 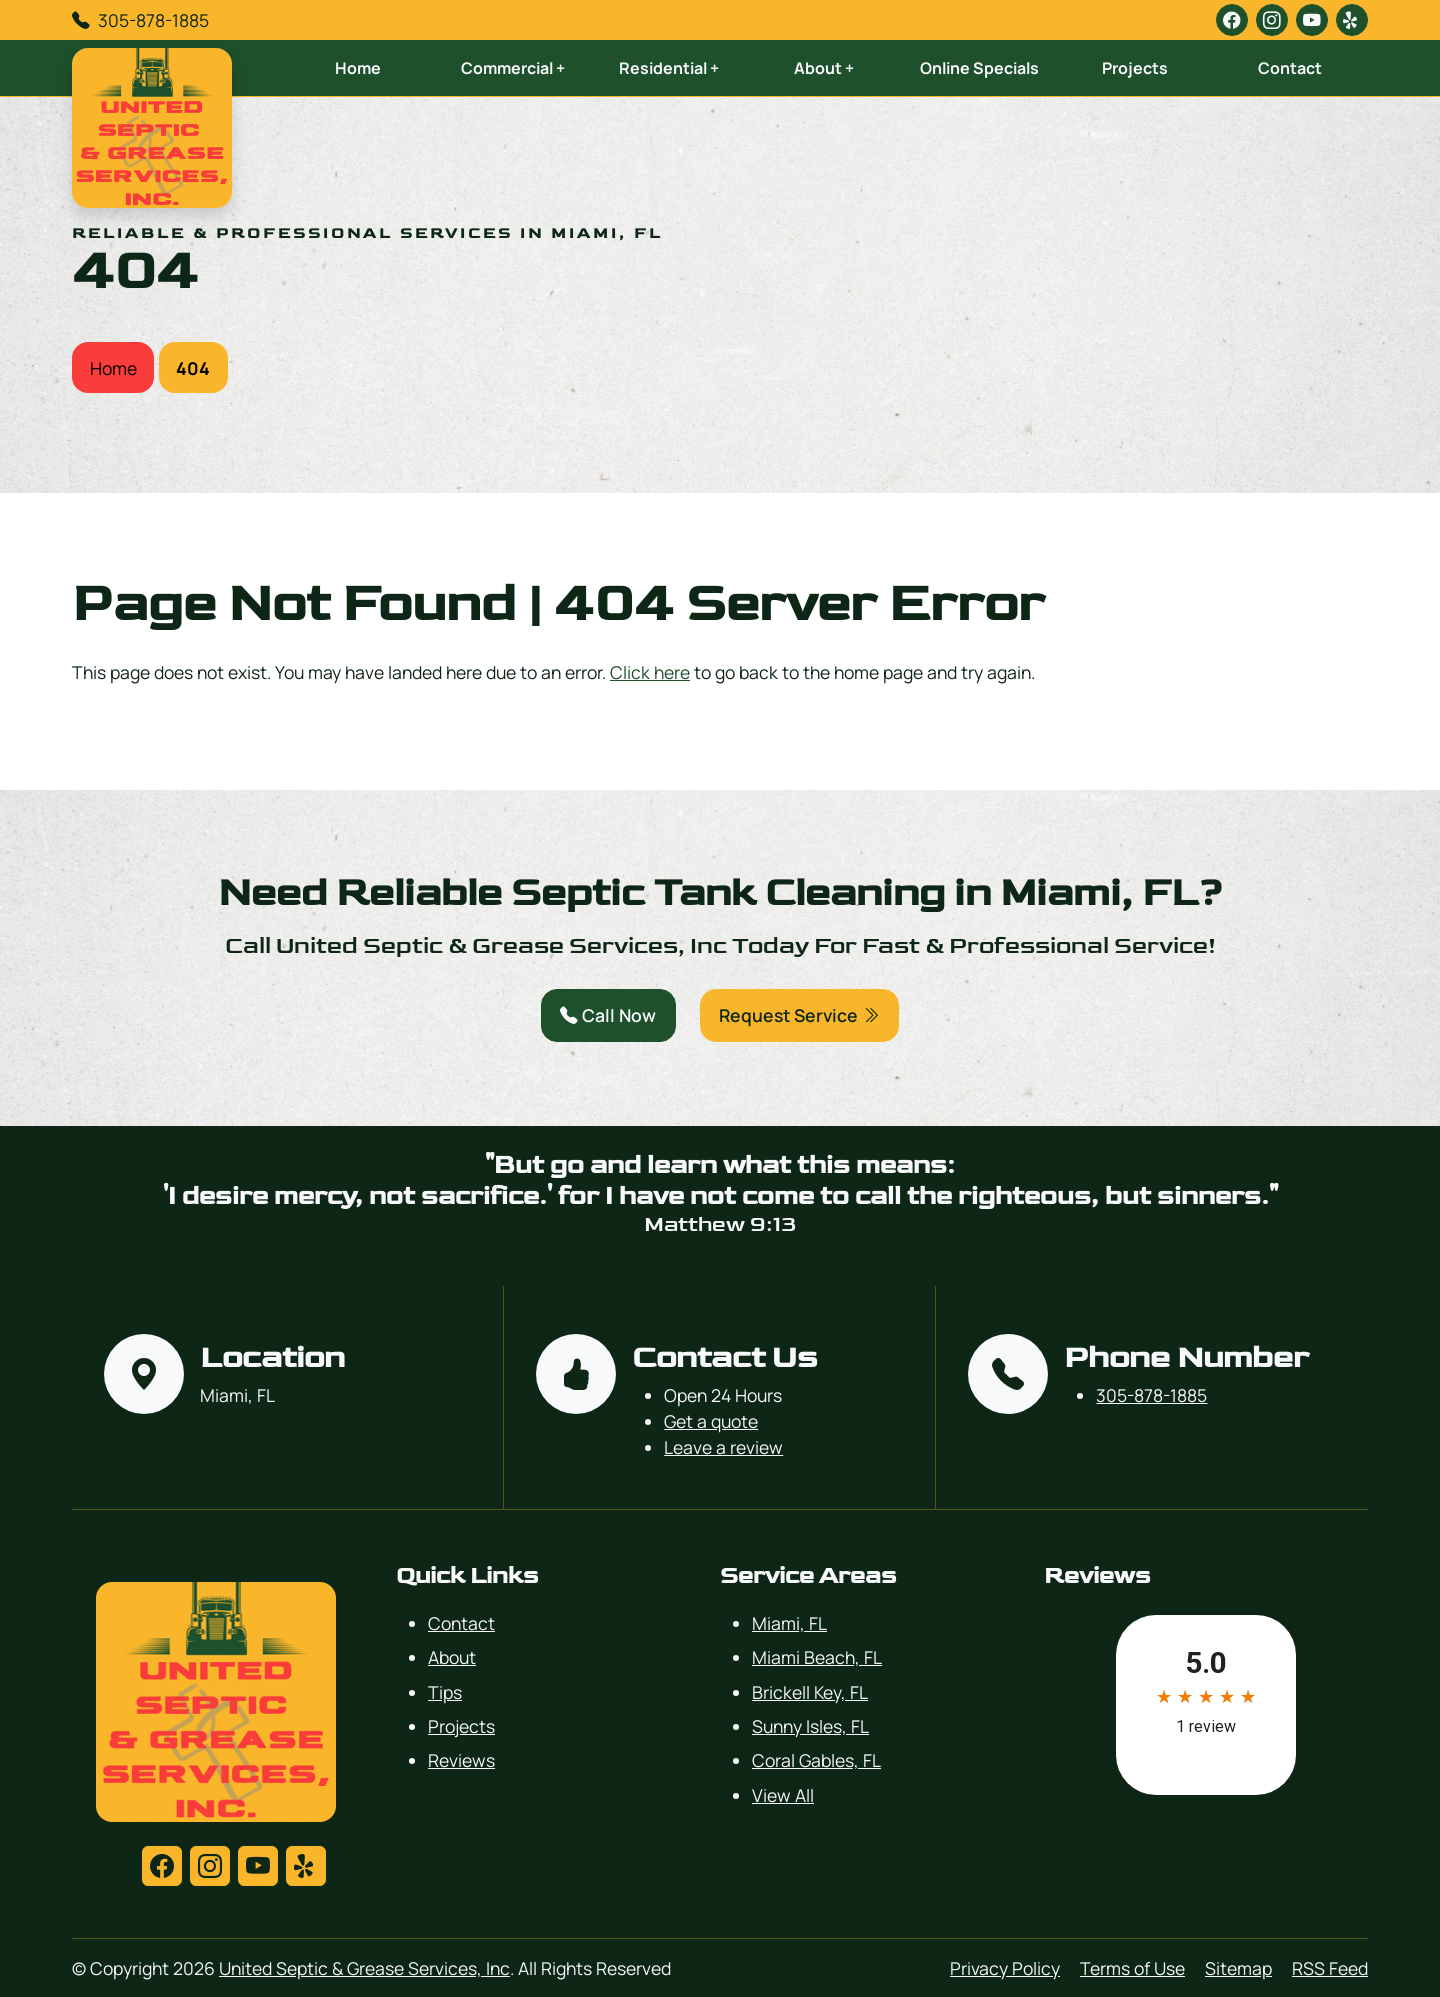 What do you see at coordinates (979, 68) in the screenshot?
I see `Online Specials` at bounding box center [979, 68].